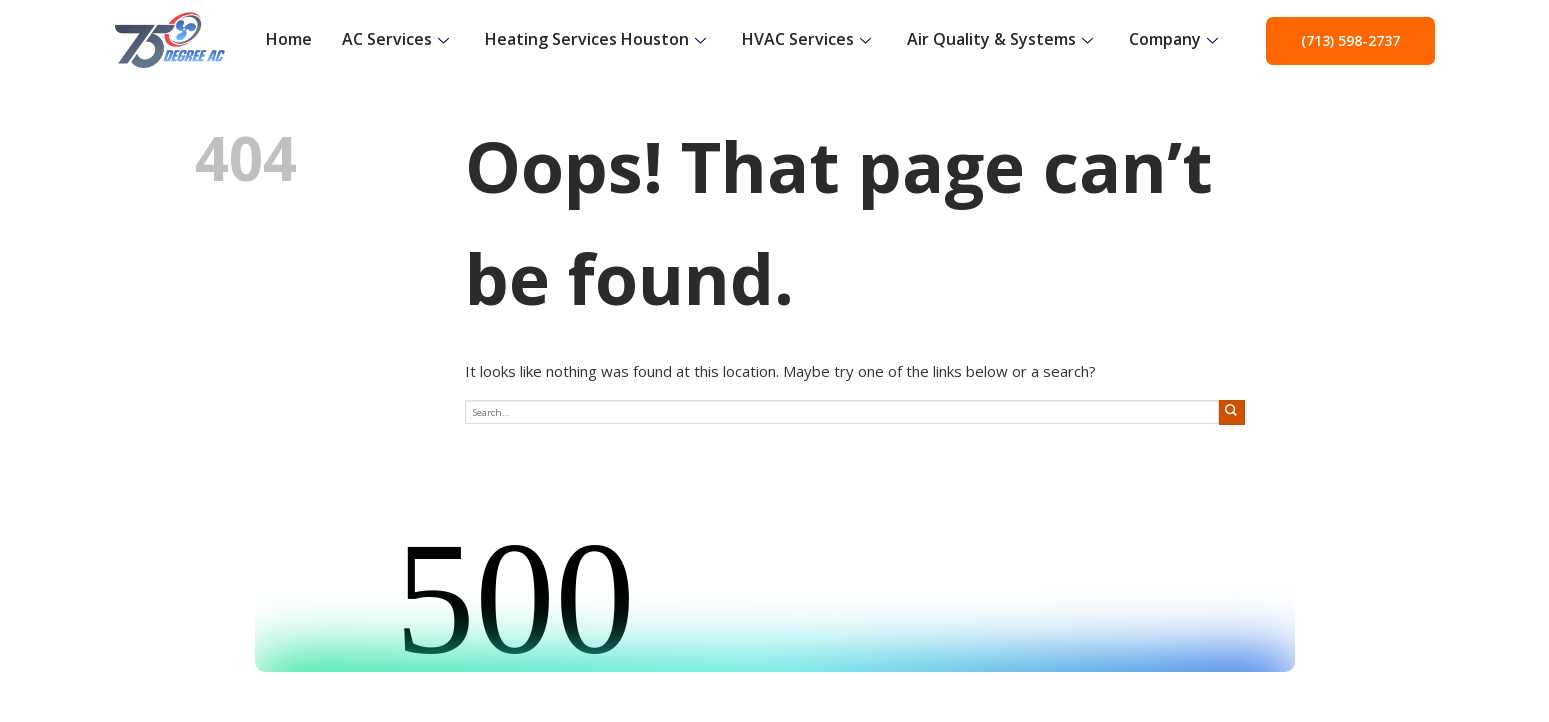 The image size is (1549, 722). I want to click on Air Quality & Systems, so click(1000, 39).